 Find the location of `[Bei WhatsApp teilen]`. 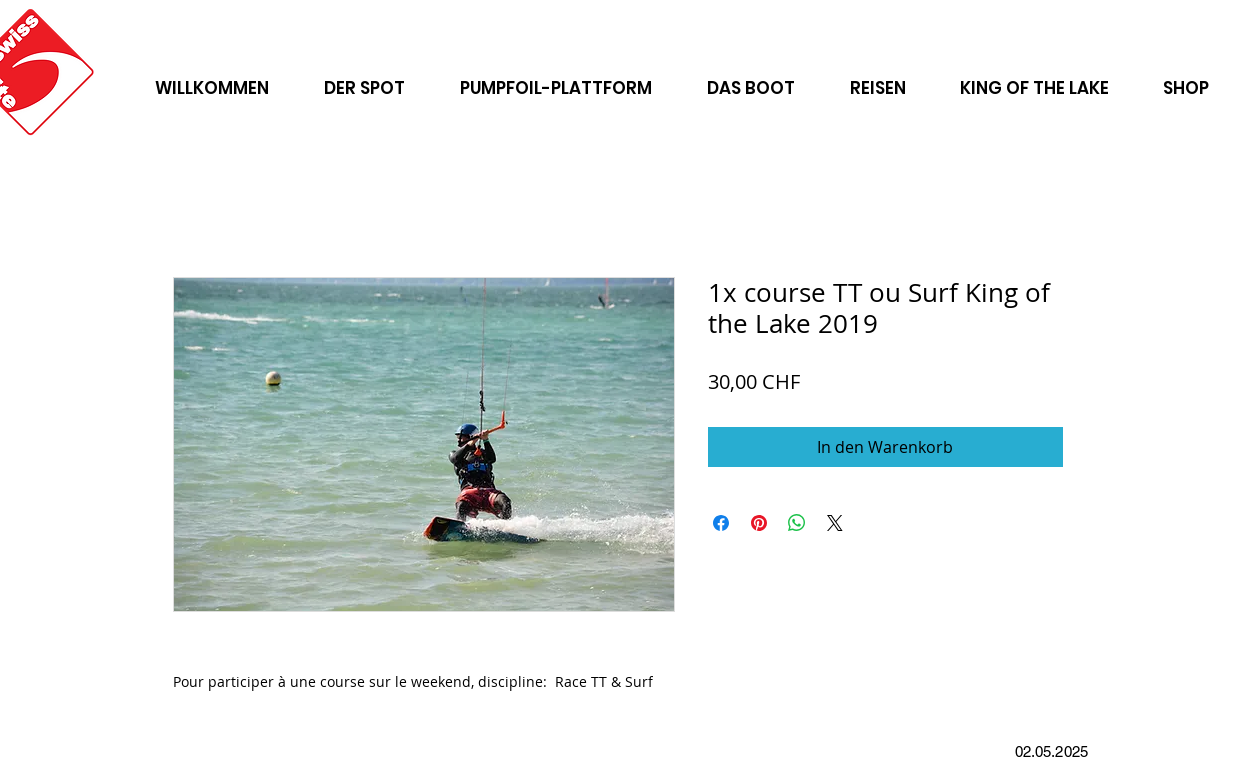

[Bei WhatsApp teilen] is located at coordinates (797, 523).